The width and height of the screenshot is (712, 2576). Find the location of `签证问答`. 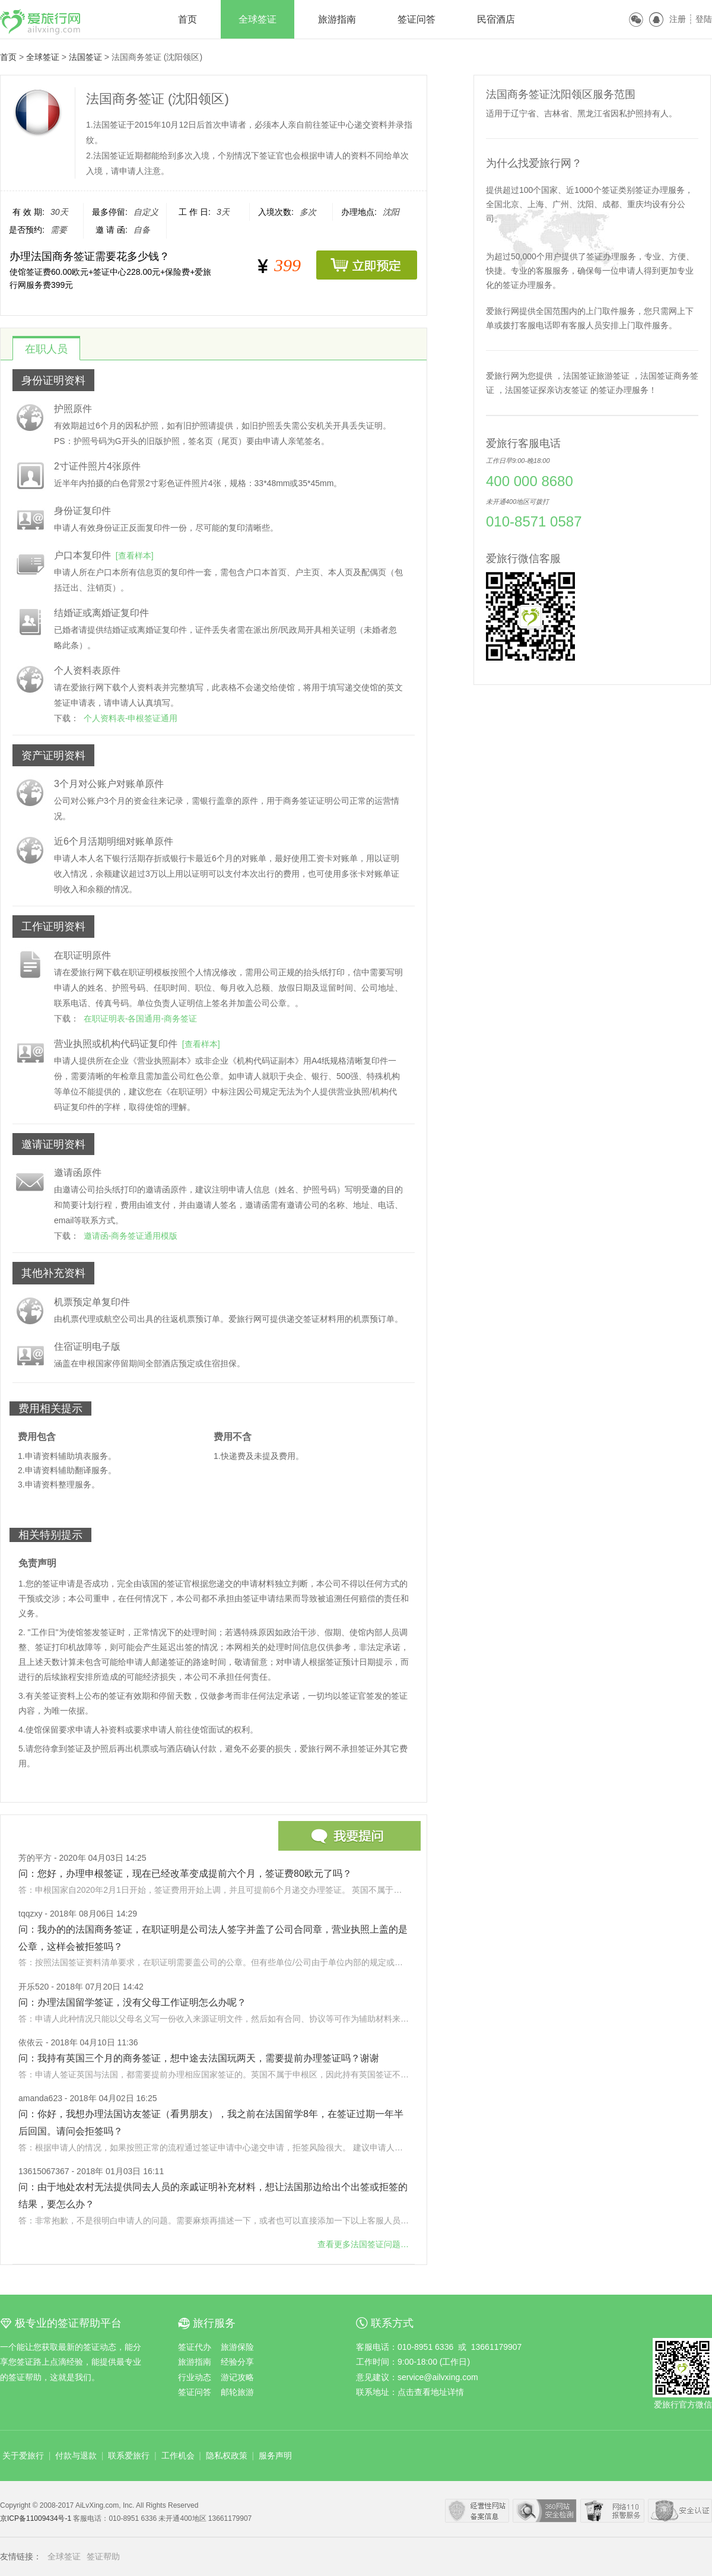

签证问答 is located at coordinates (417, 19).